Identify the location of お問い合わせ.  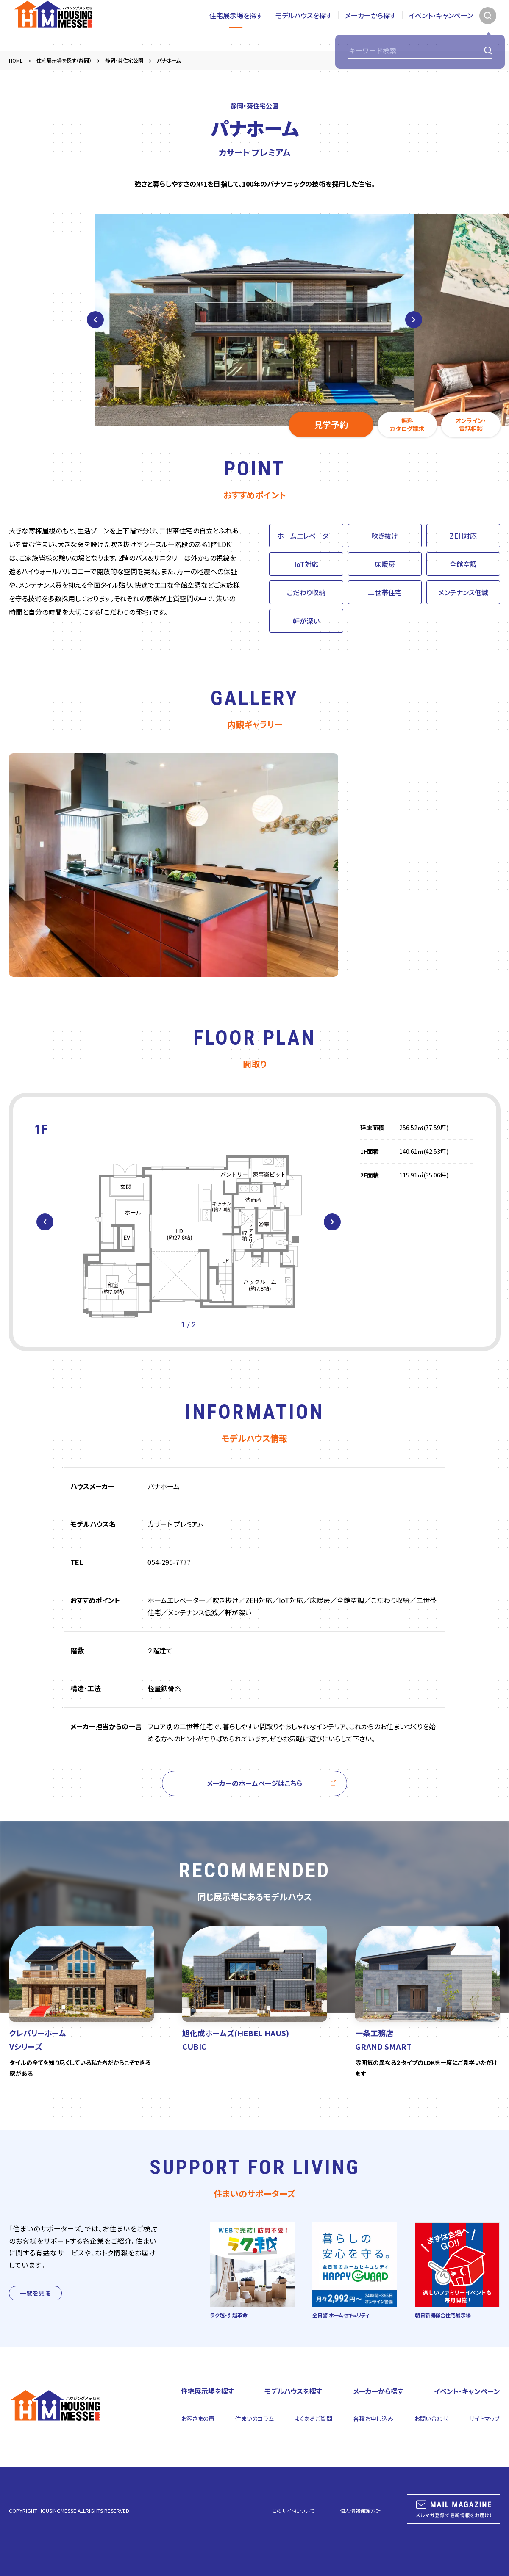
(431, 2418).